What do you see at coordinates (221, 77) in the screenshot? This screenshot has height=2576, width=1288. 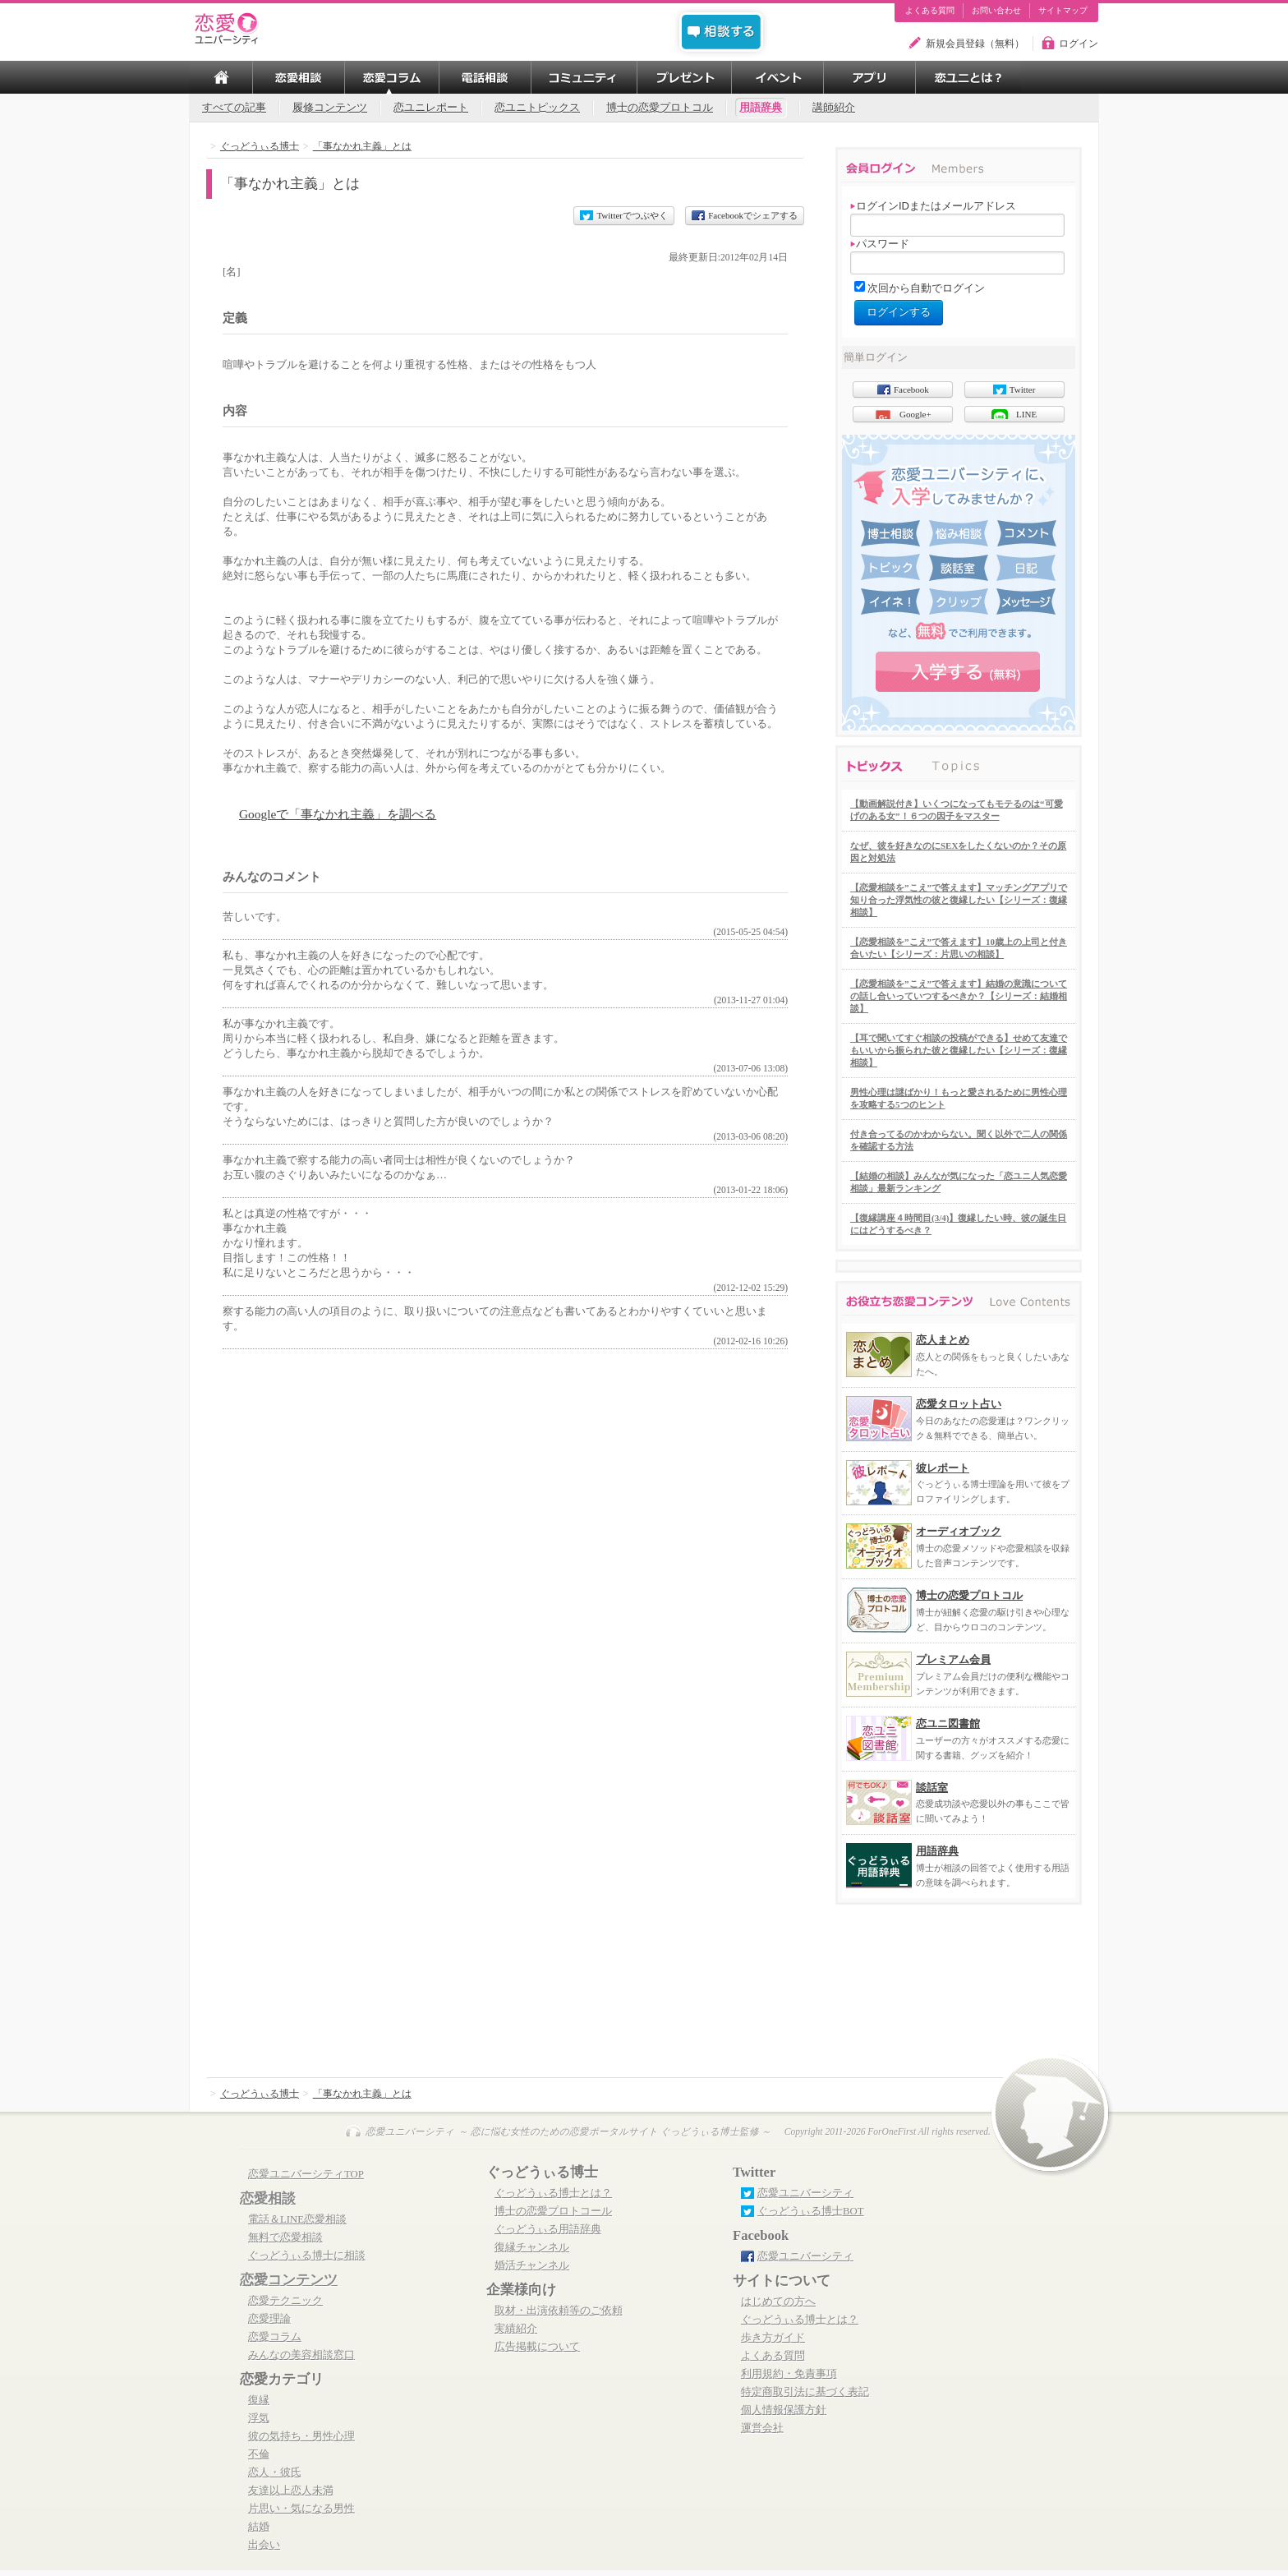 I see `TOP` at bounding box center [221, 77].